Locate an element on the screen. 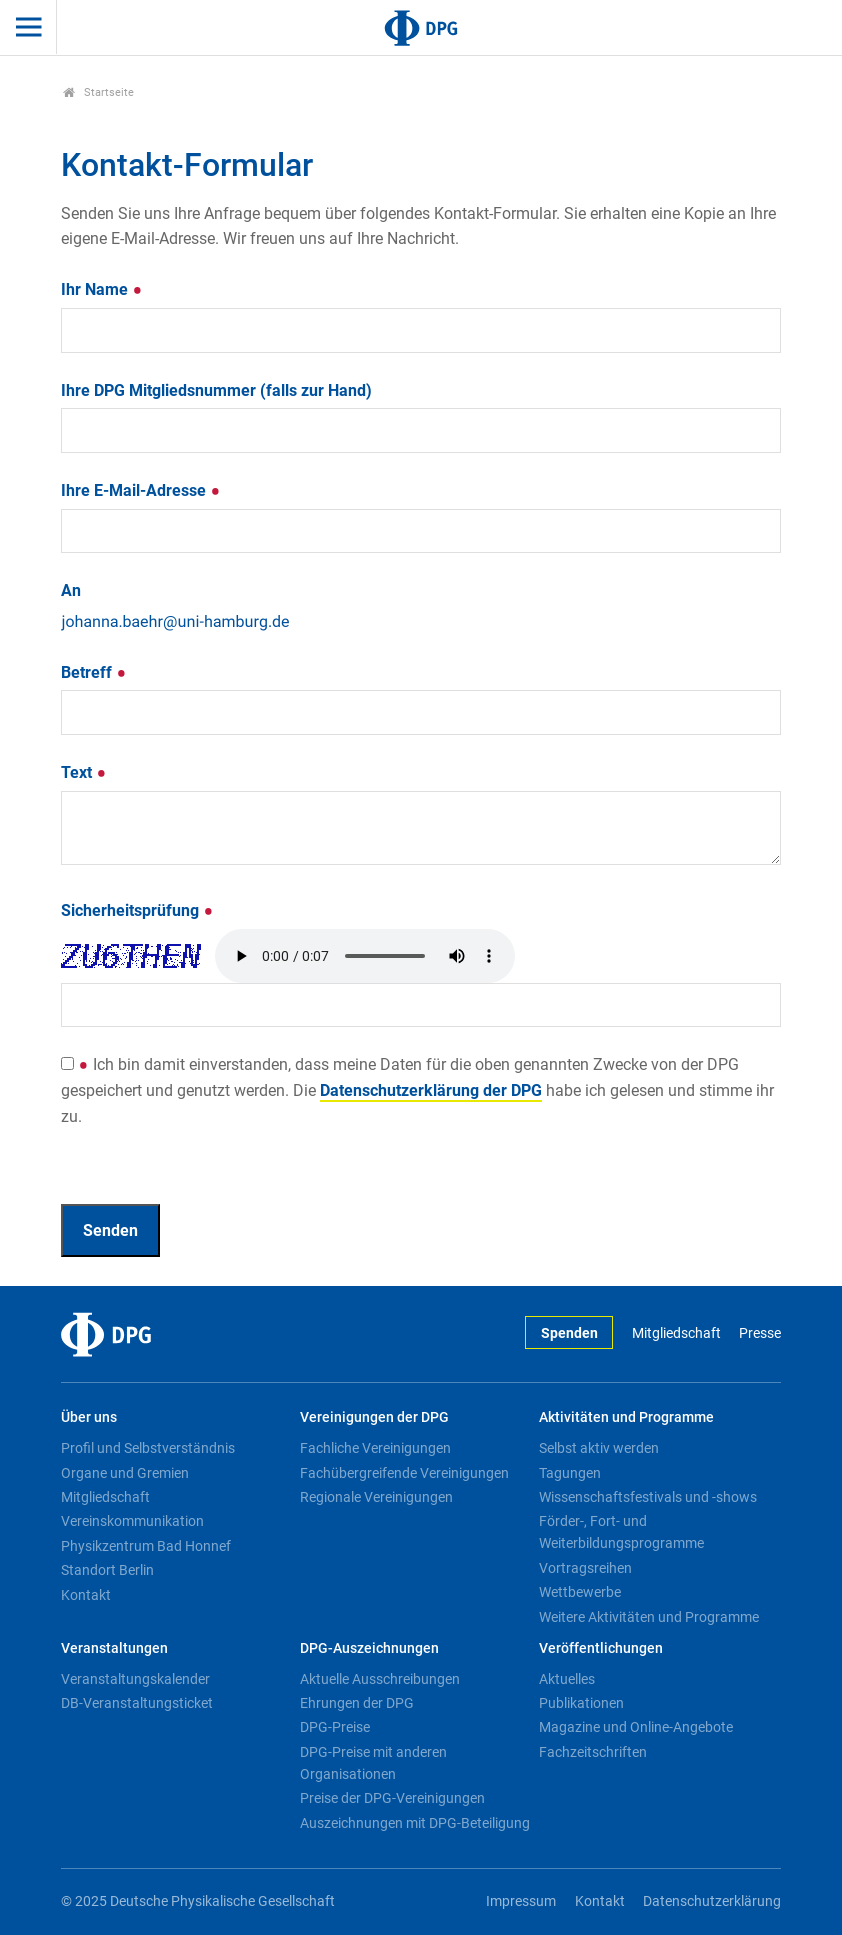 Image resolution: width=842 pixels, height=1935 pixels. Vortragsreihen is located at coordinates (585, 1568).